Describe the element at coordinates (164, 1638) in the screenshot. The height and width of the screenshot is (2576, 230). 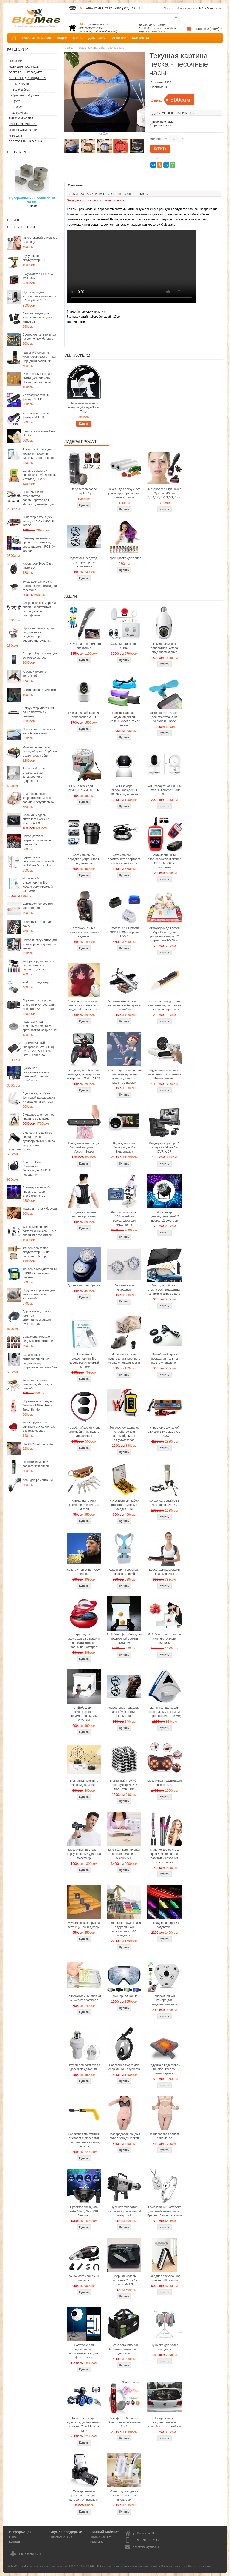
I see `Лайтбокс - портативная мини фотостудия 40x40см` at that location.